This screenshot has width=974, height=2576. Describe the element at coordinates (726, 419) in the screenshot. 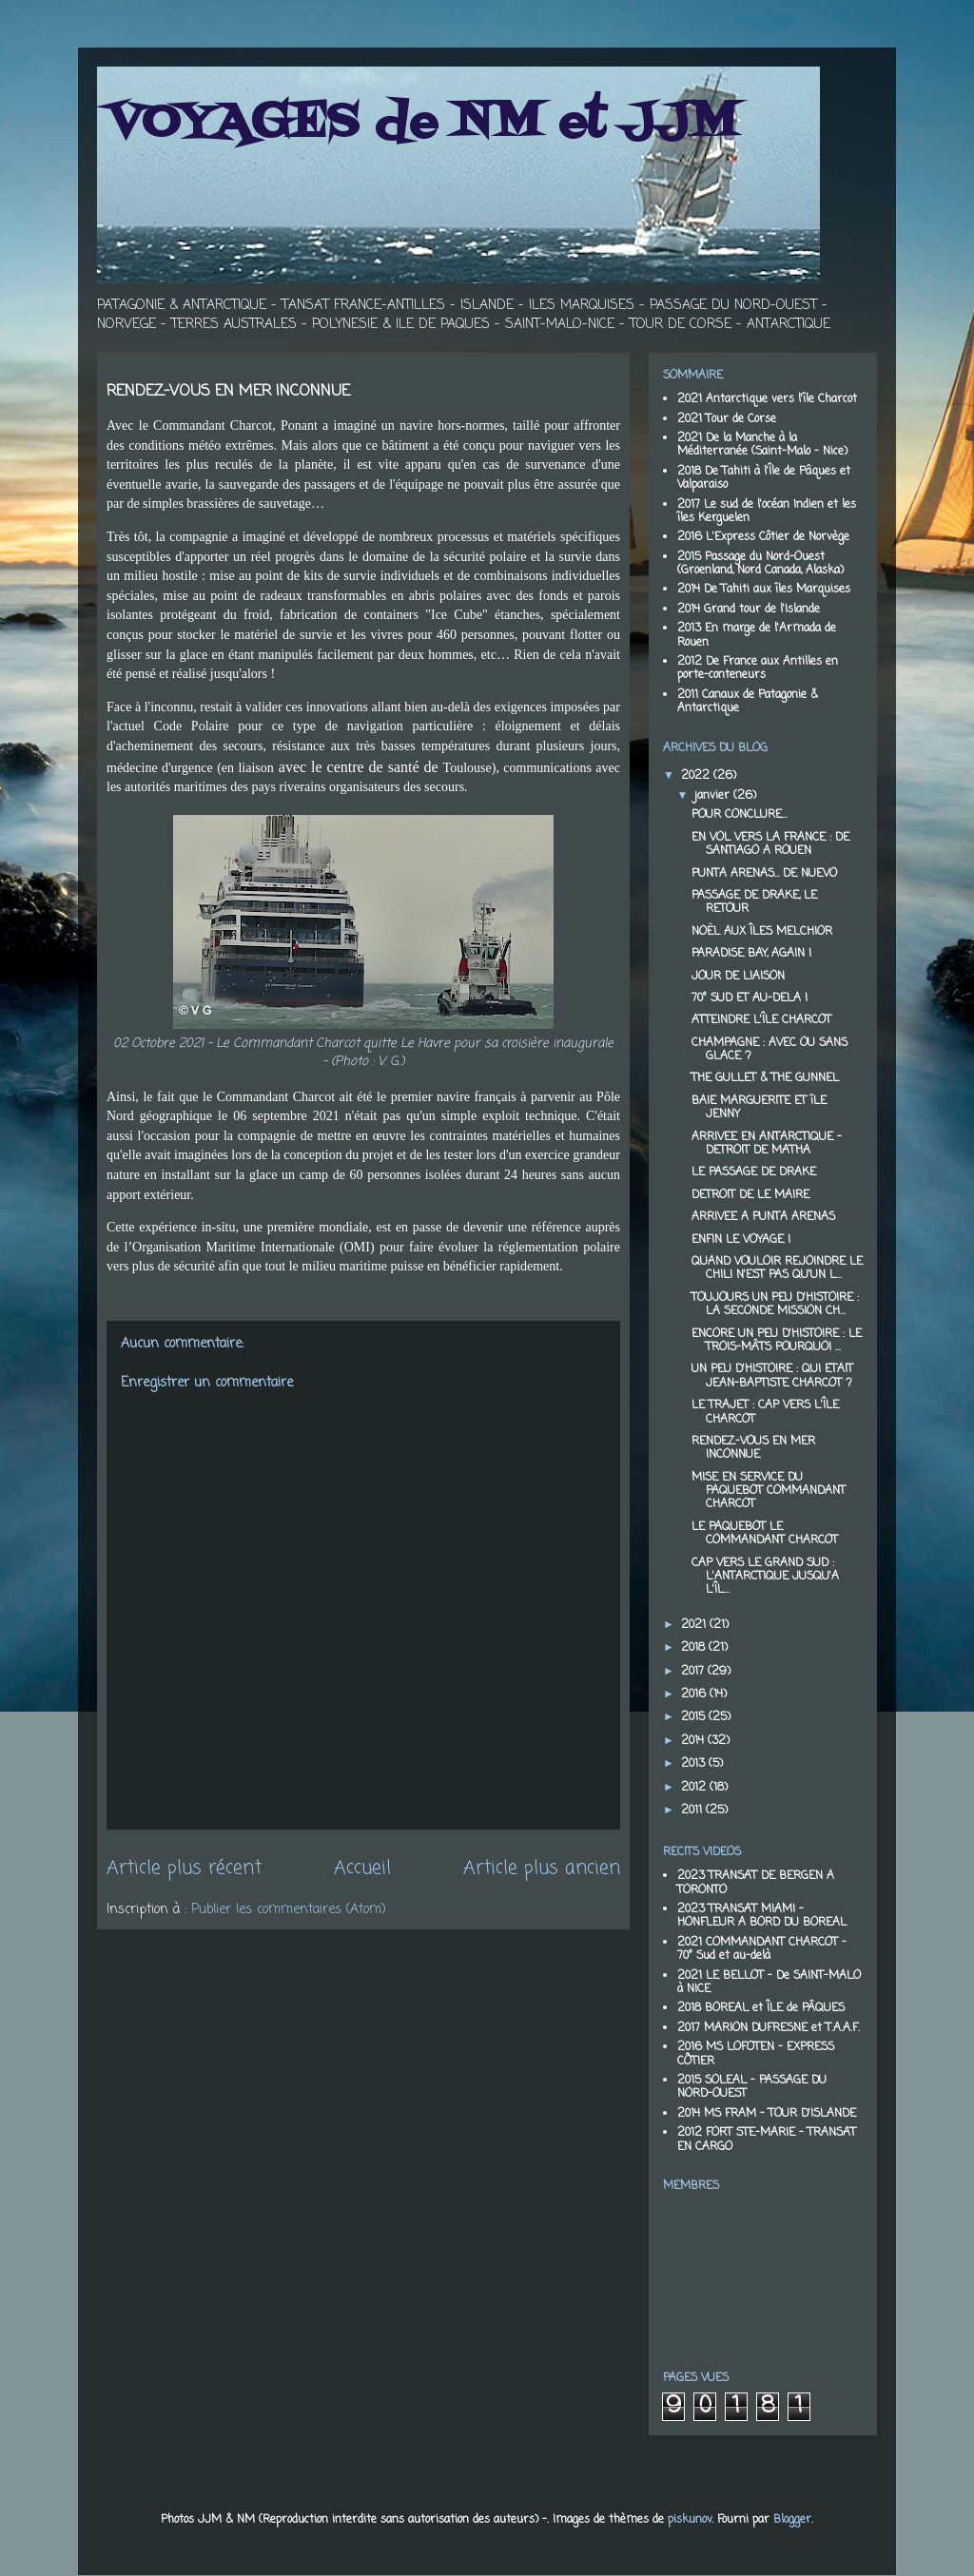

I see `2021 Tour de Corse` at that location.